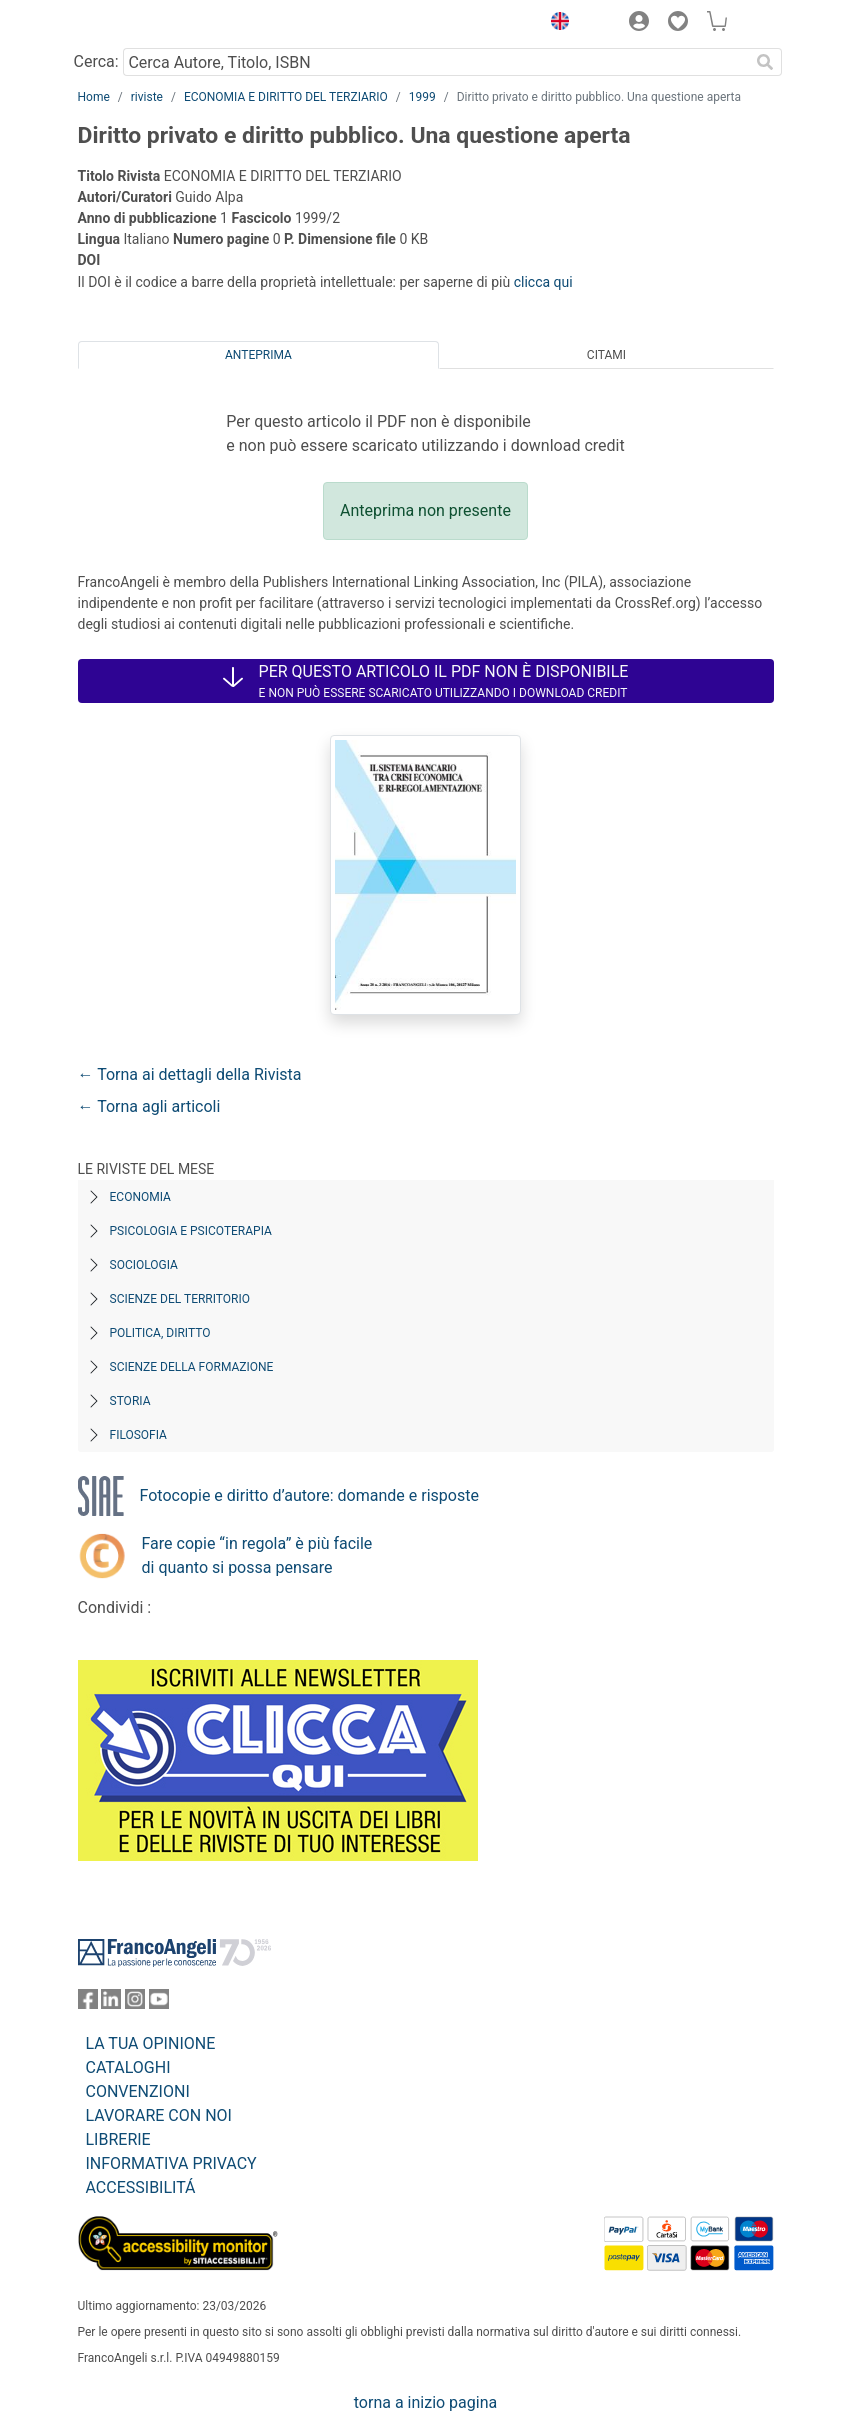  What do you see at coordinates (425, 2402) in the screenshot?
I see `torna a inizio pagina` at bounding box center [425, 2402].